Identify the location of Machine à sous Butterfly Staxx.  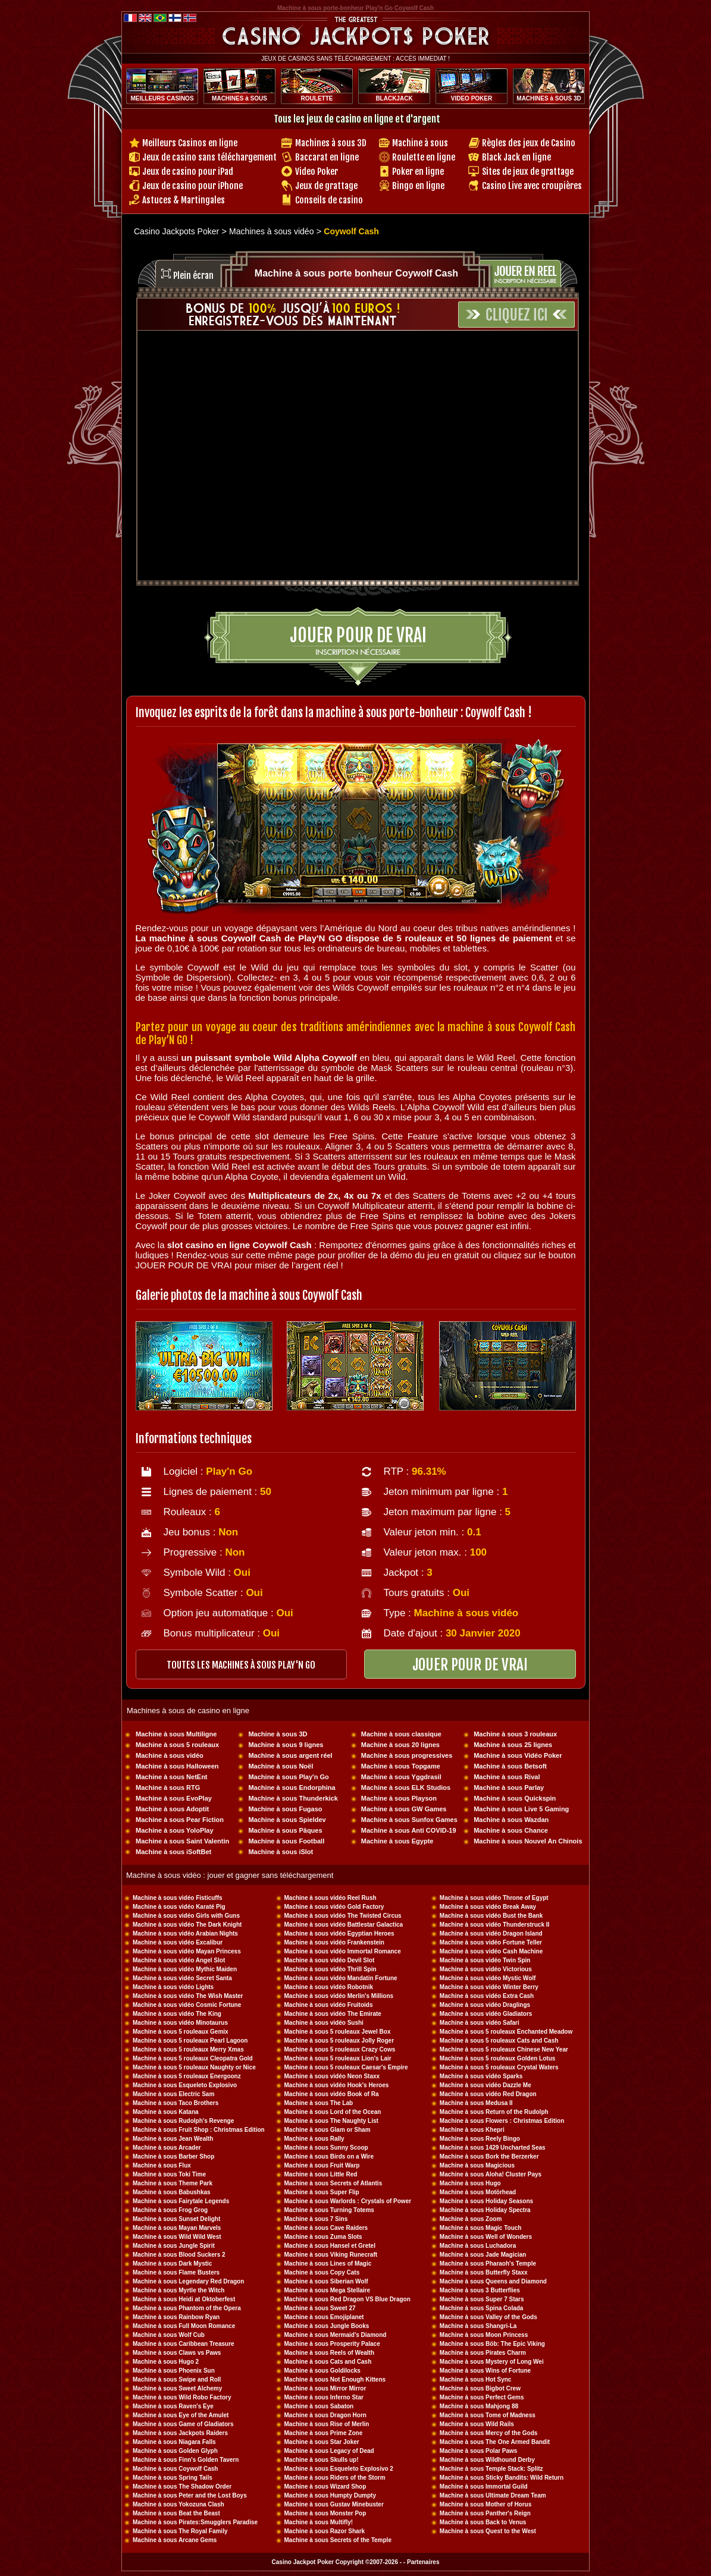
(484, 2272).